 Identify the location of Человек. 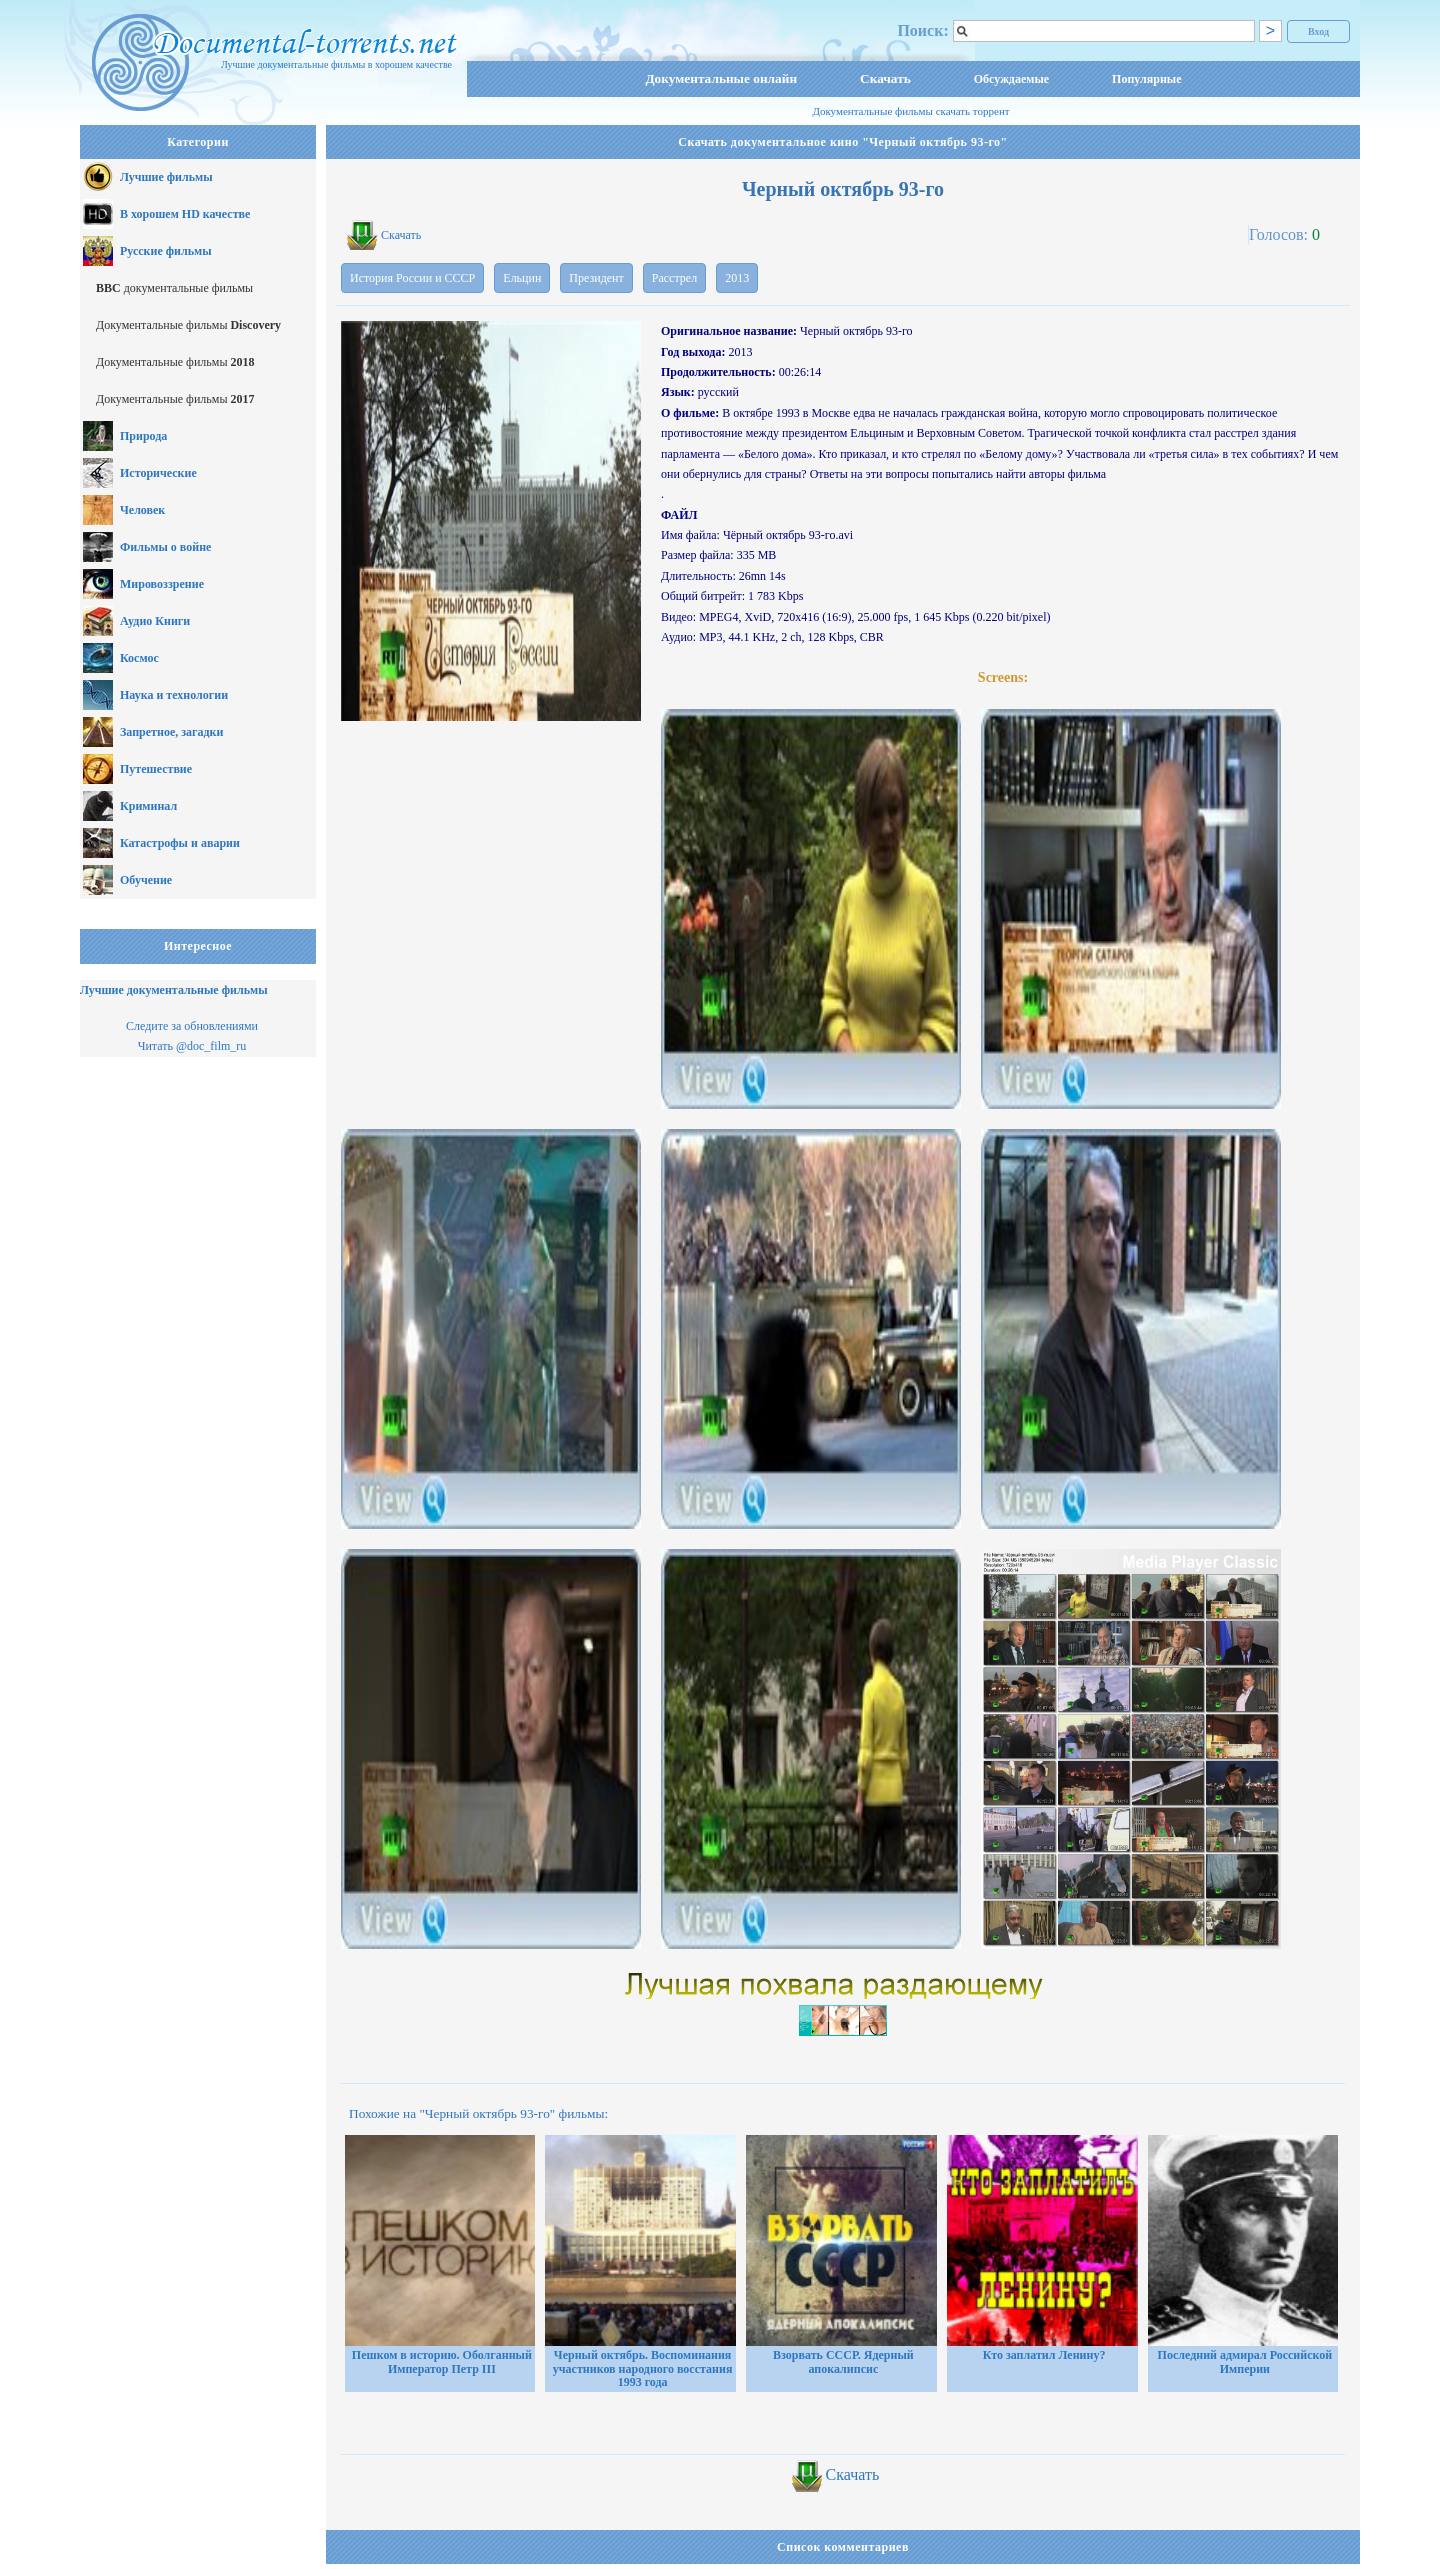
(142, 510).